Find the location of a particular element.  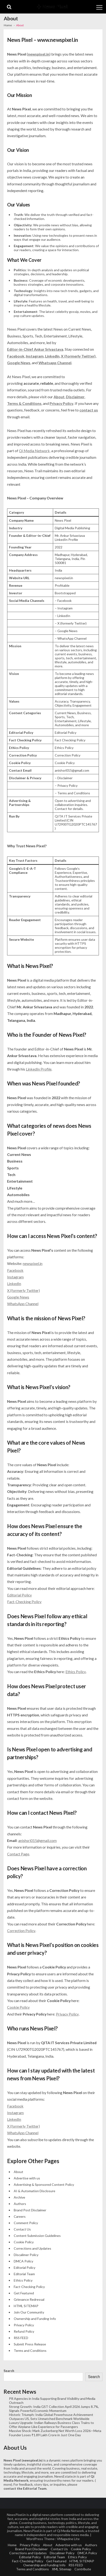

PR Agencies in India Supporting Brand Visibility and Media Outreach is located at coordinates (52, 2401).